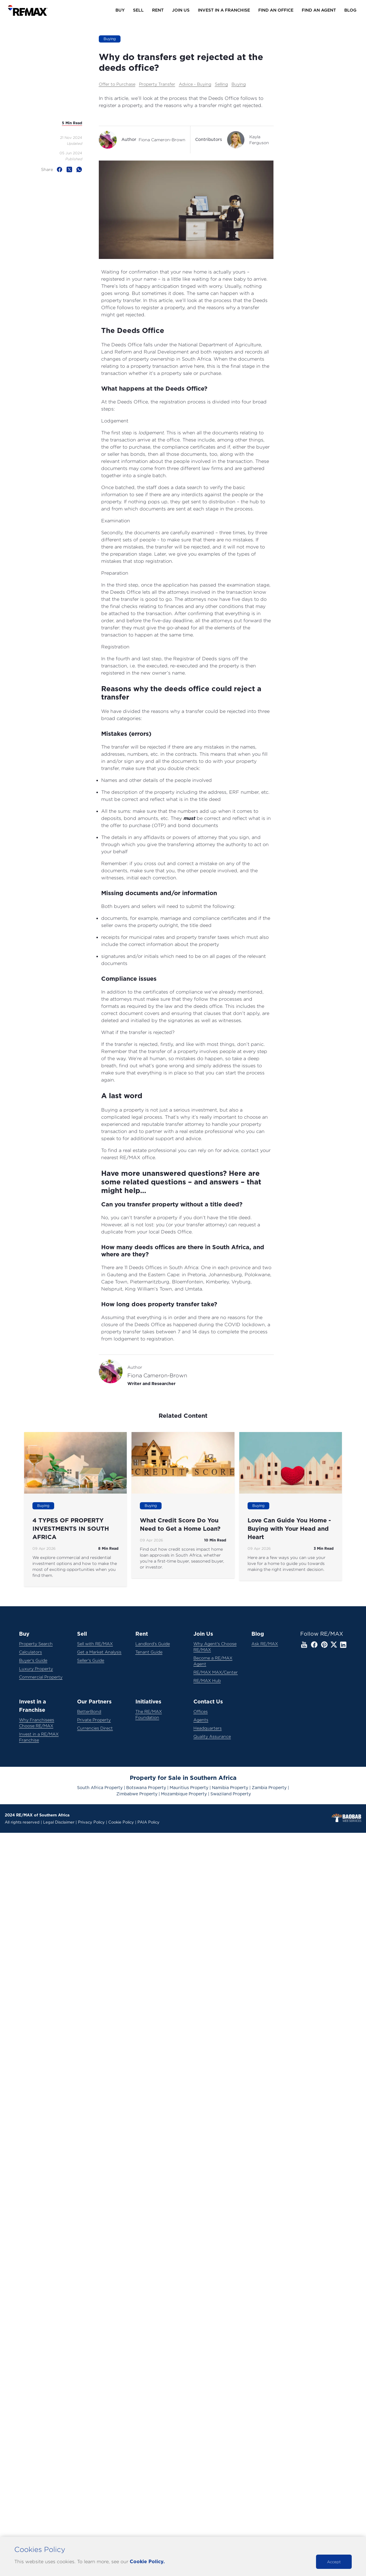 The width and height of the screenshot is (366, 2576). I want to click on RE/MAX MAX/Center, so click(215, 1672).